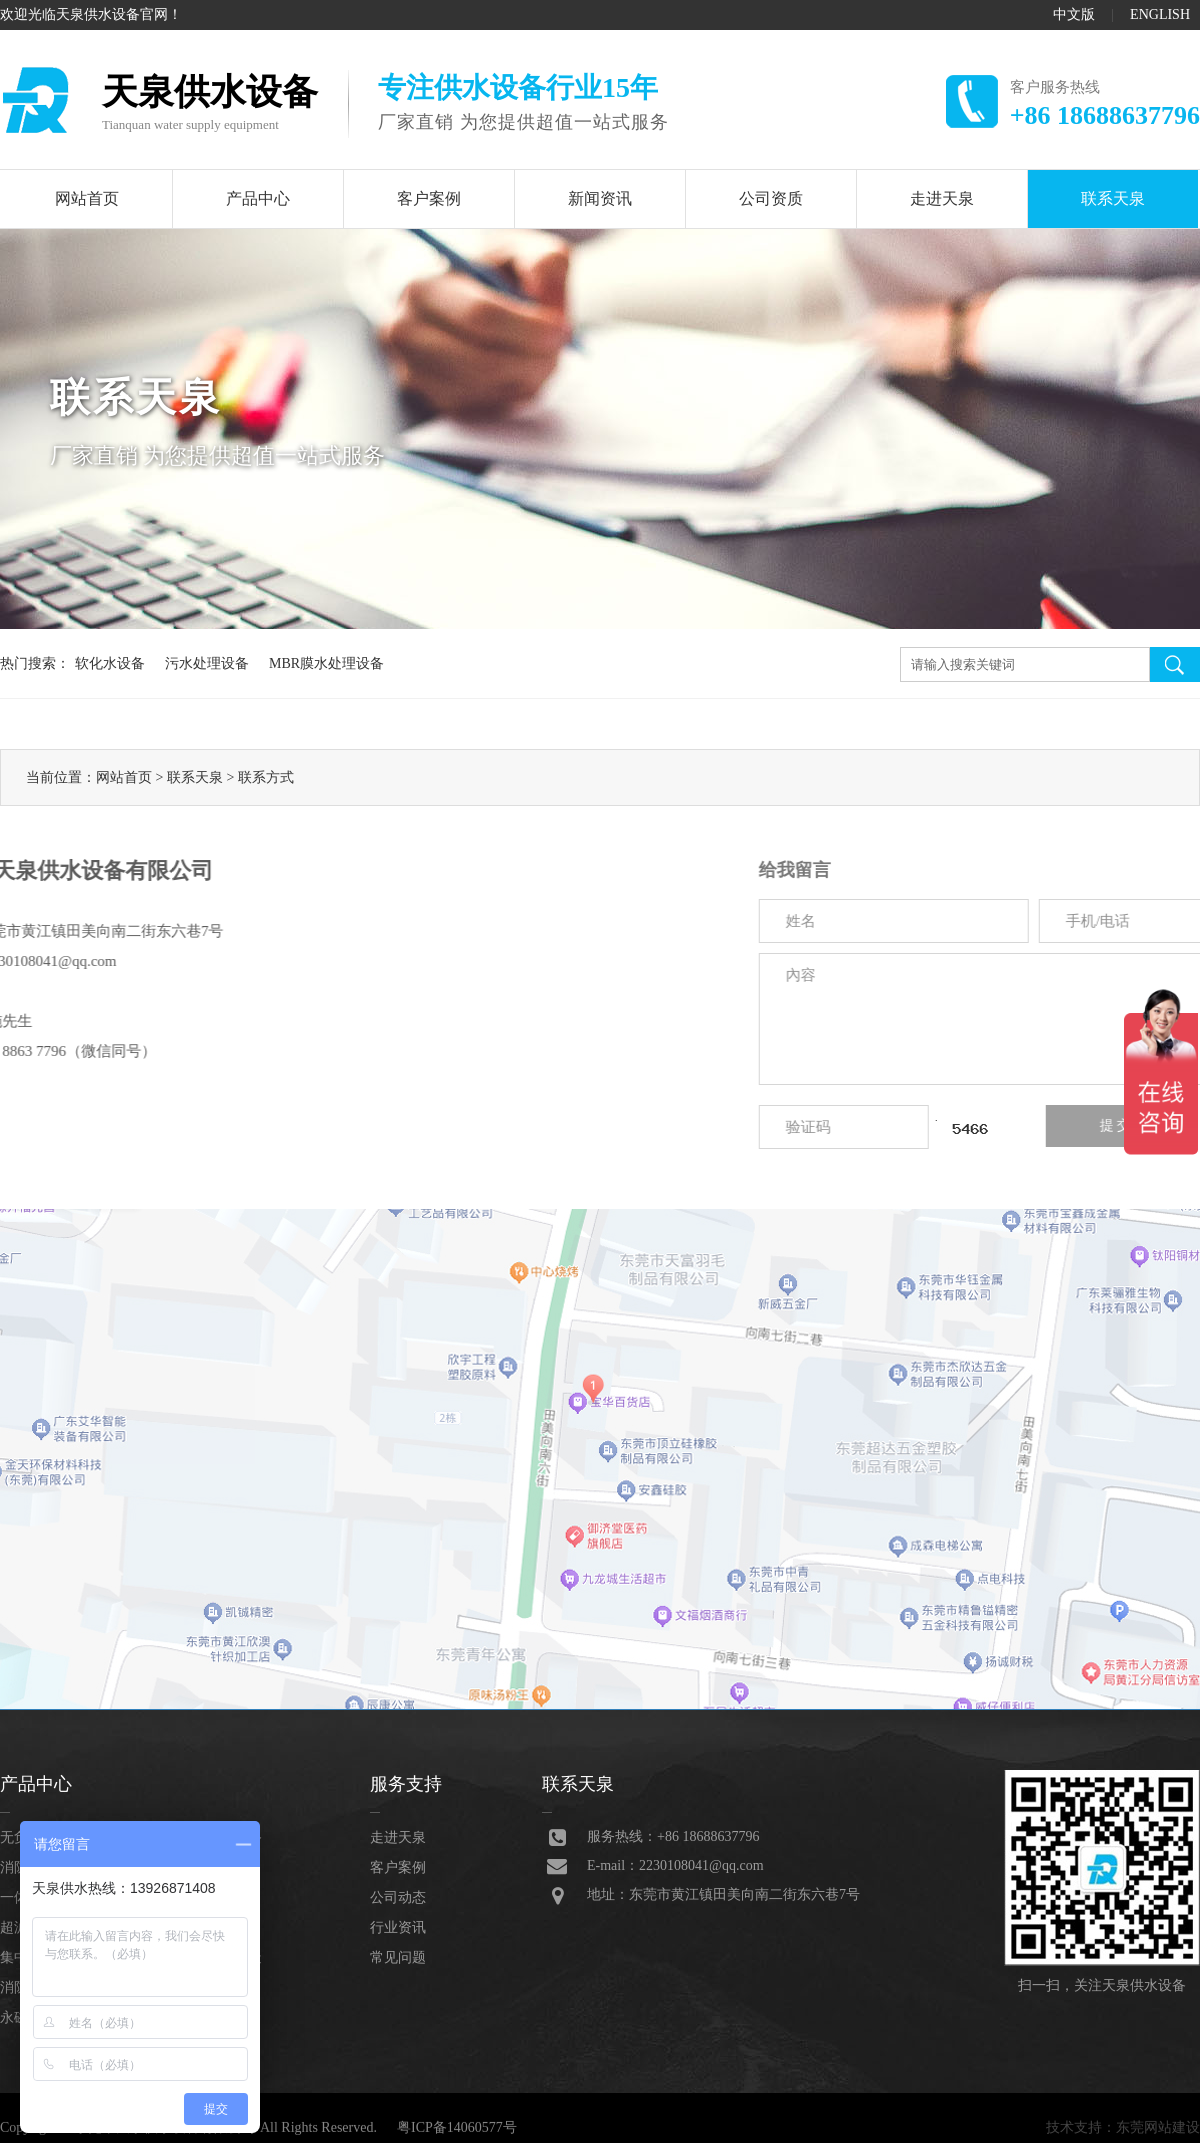  I want to click on 产品中心, so click(258, 198).